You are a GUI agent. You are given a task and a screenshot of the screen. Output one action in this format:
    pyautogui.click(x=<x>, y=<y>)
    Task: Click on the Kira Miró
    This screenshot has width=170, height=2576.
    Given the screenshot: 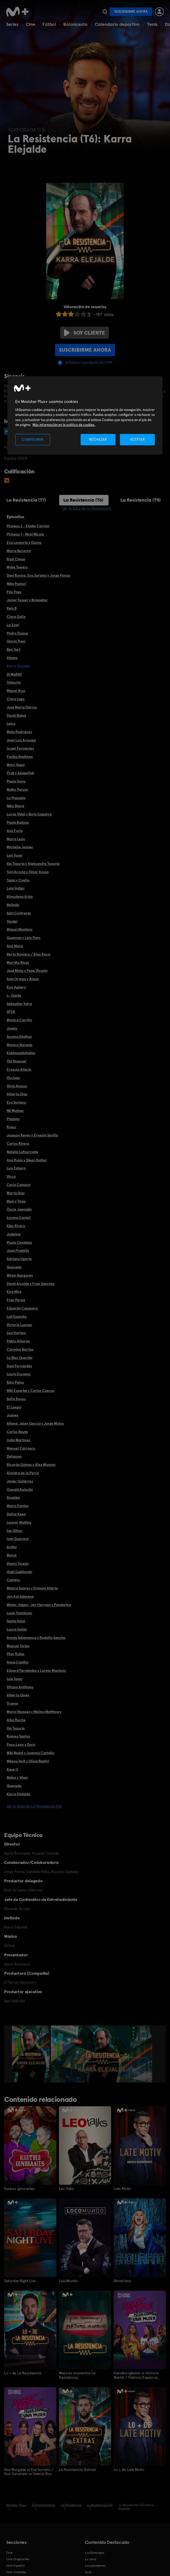 What is the action you would take?
    pyautogui.click(x=14, y=1292)
    